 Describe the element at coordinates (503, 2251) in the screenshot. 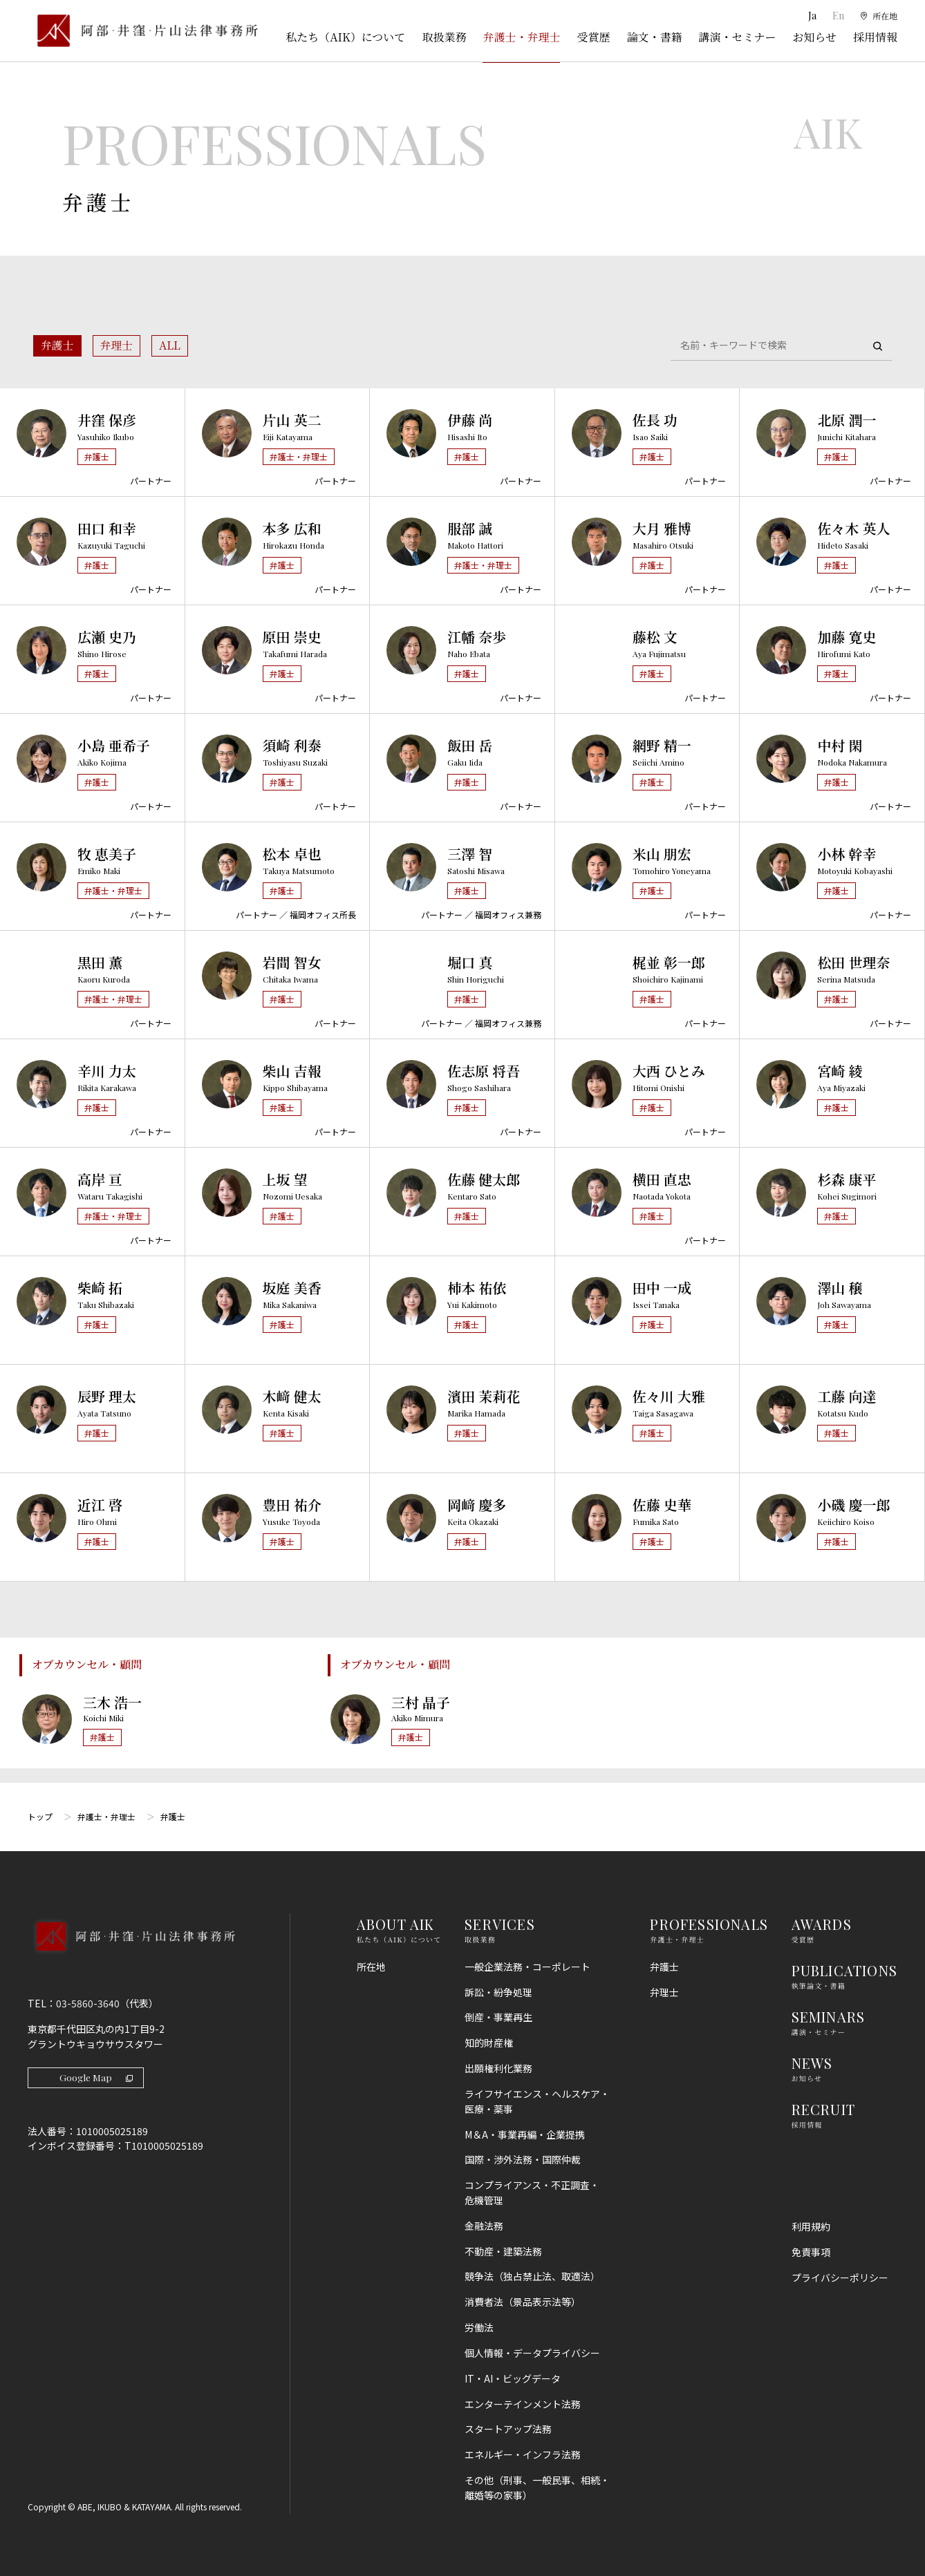

I see `不動産・建築法務` at that location.